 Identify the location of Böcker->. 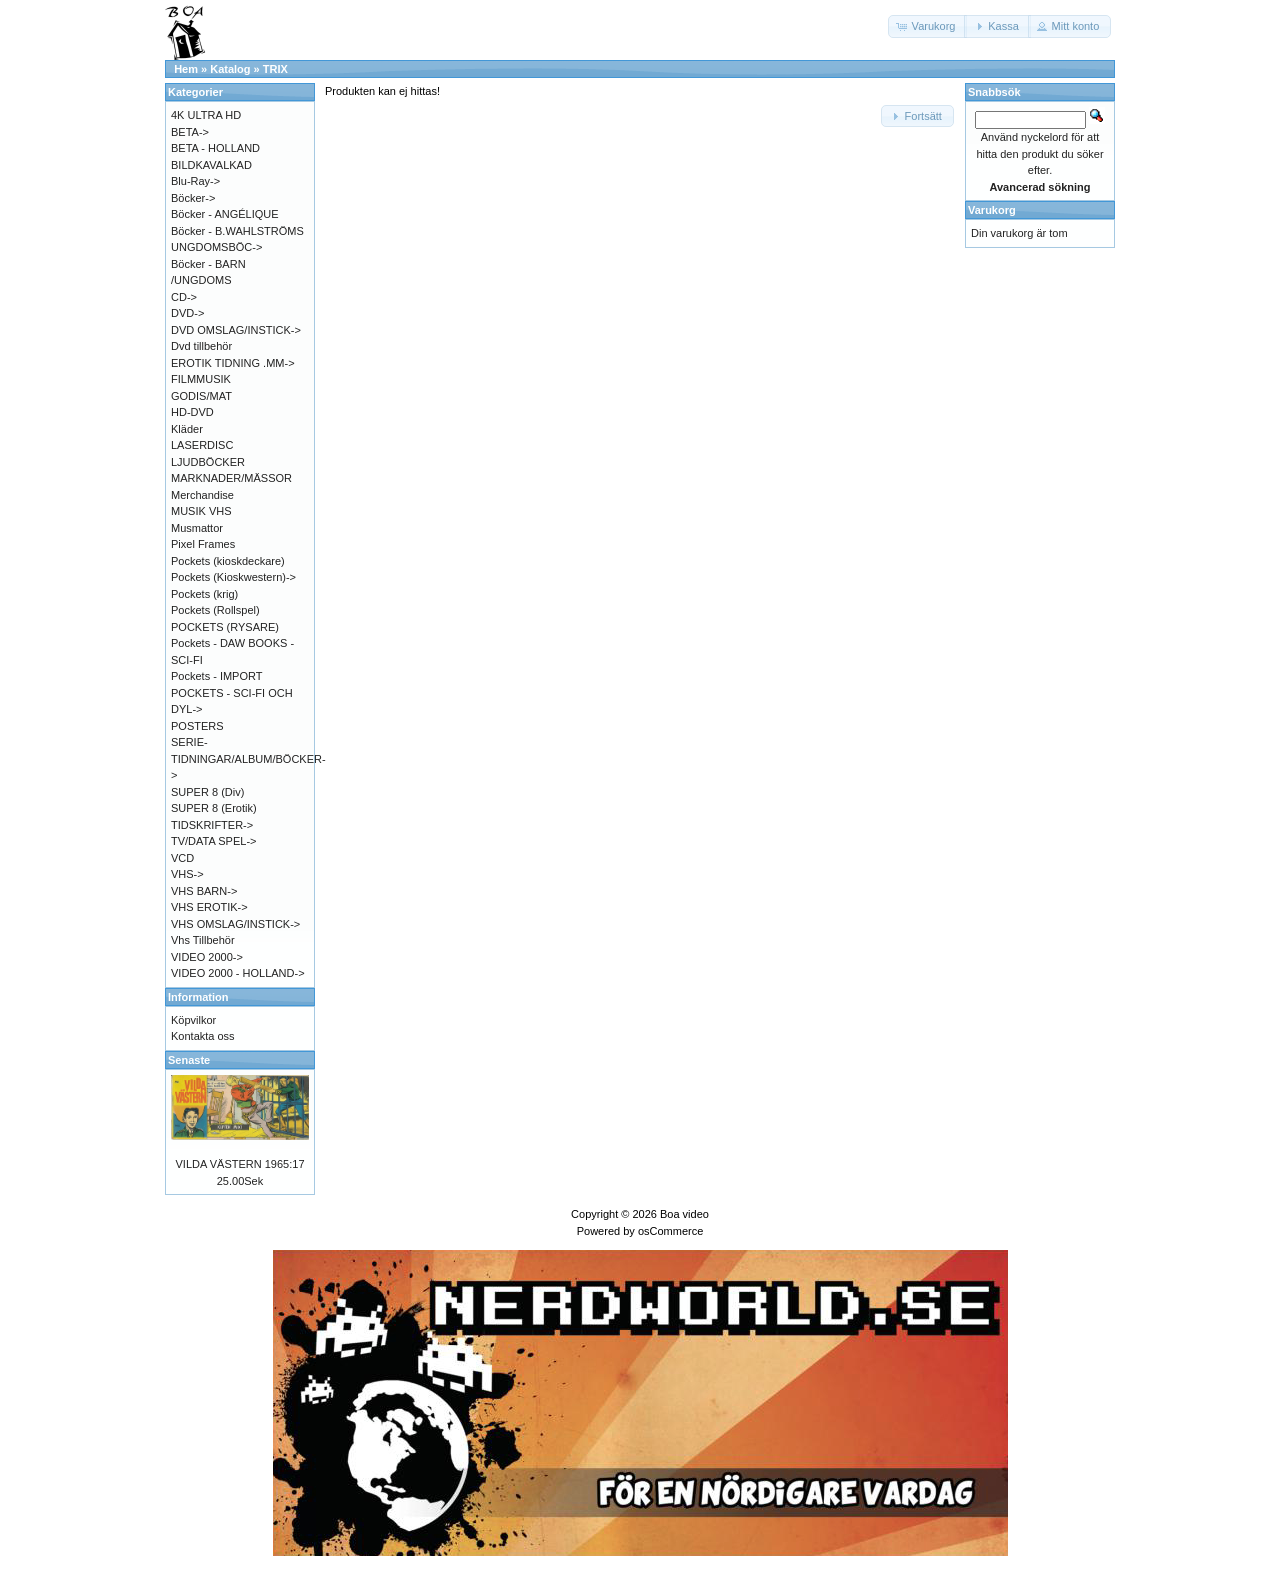
(193, 198).